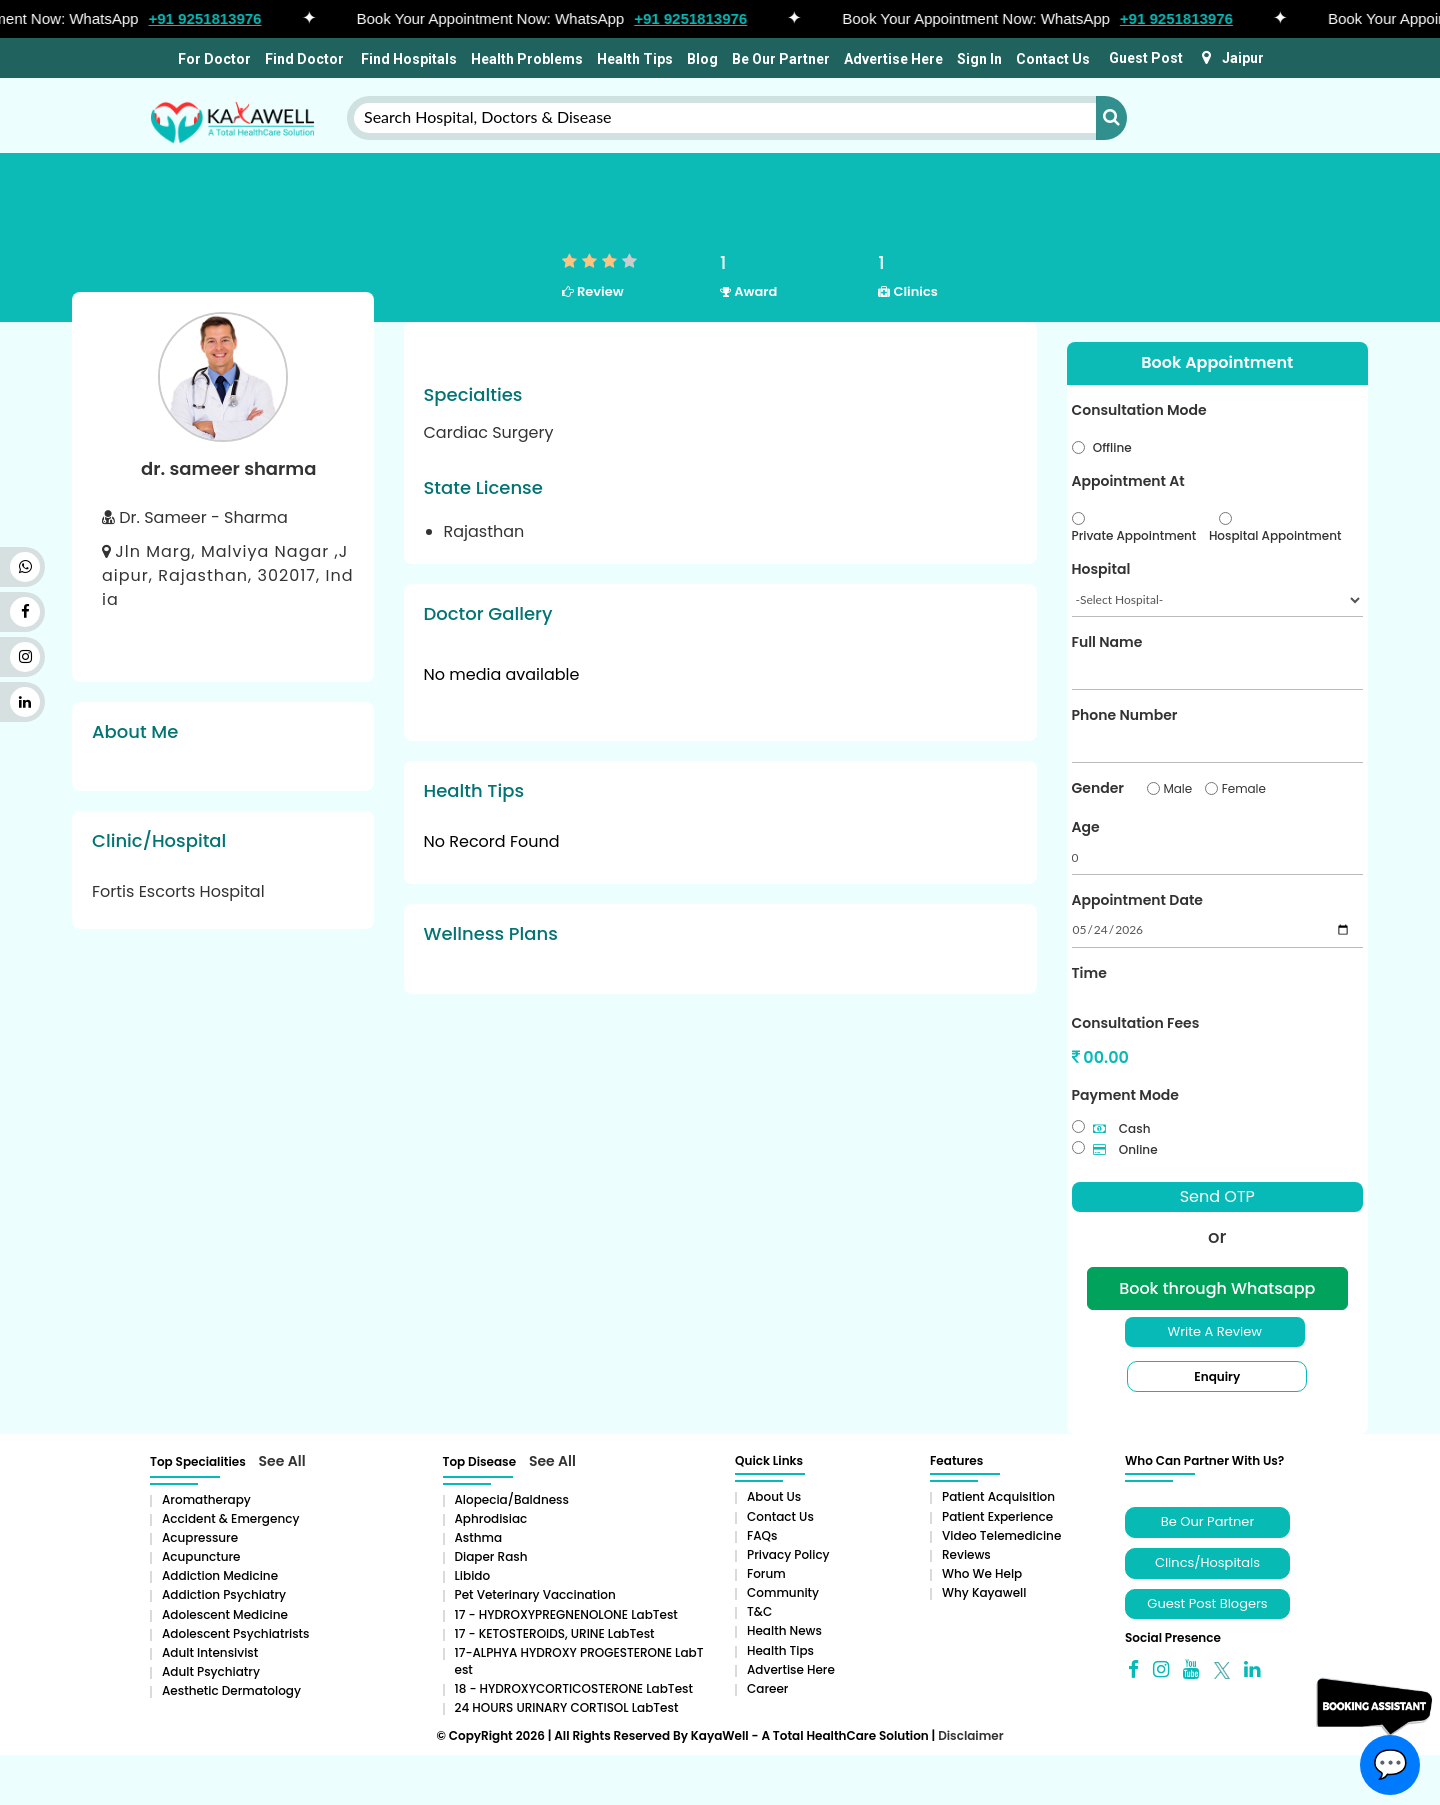  Describe the element at coordinates (1125, 1095) in the screenshot. I see `Payment Mode` at that location.